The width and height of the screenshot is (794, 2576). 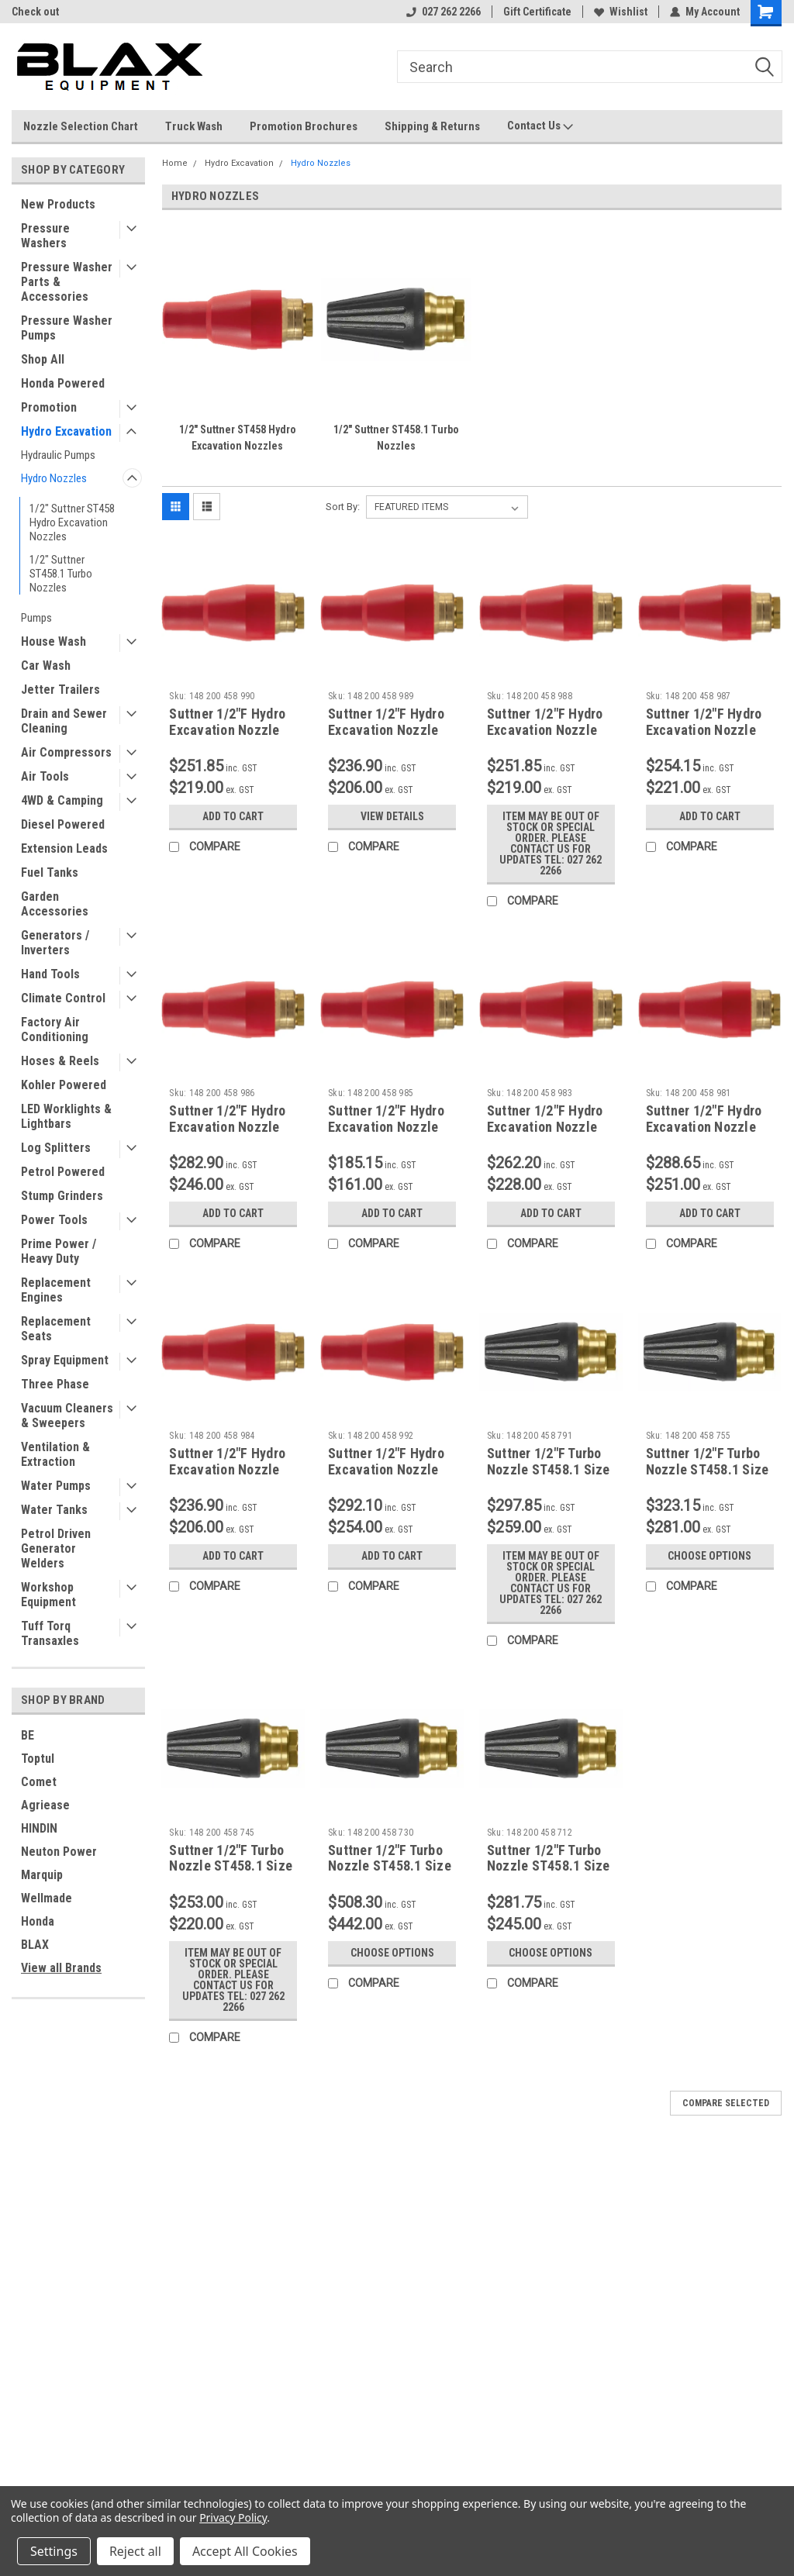 What do you see at coordinates (56, 1290) in the screenshot?
I see `Replacement Engines` at bounding box center [56, 1290].